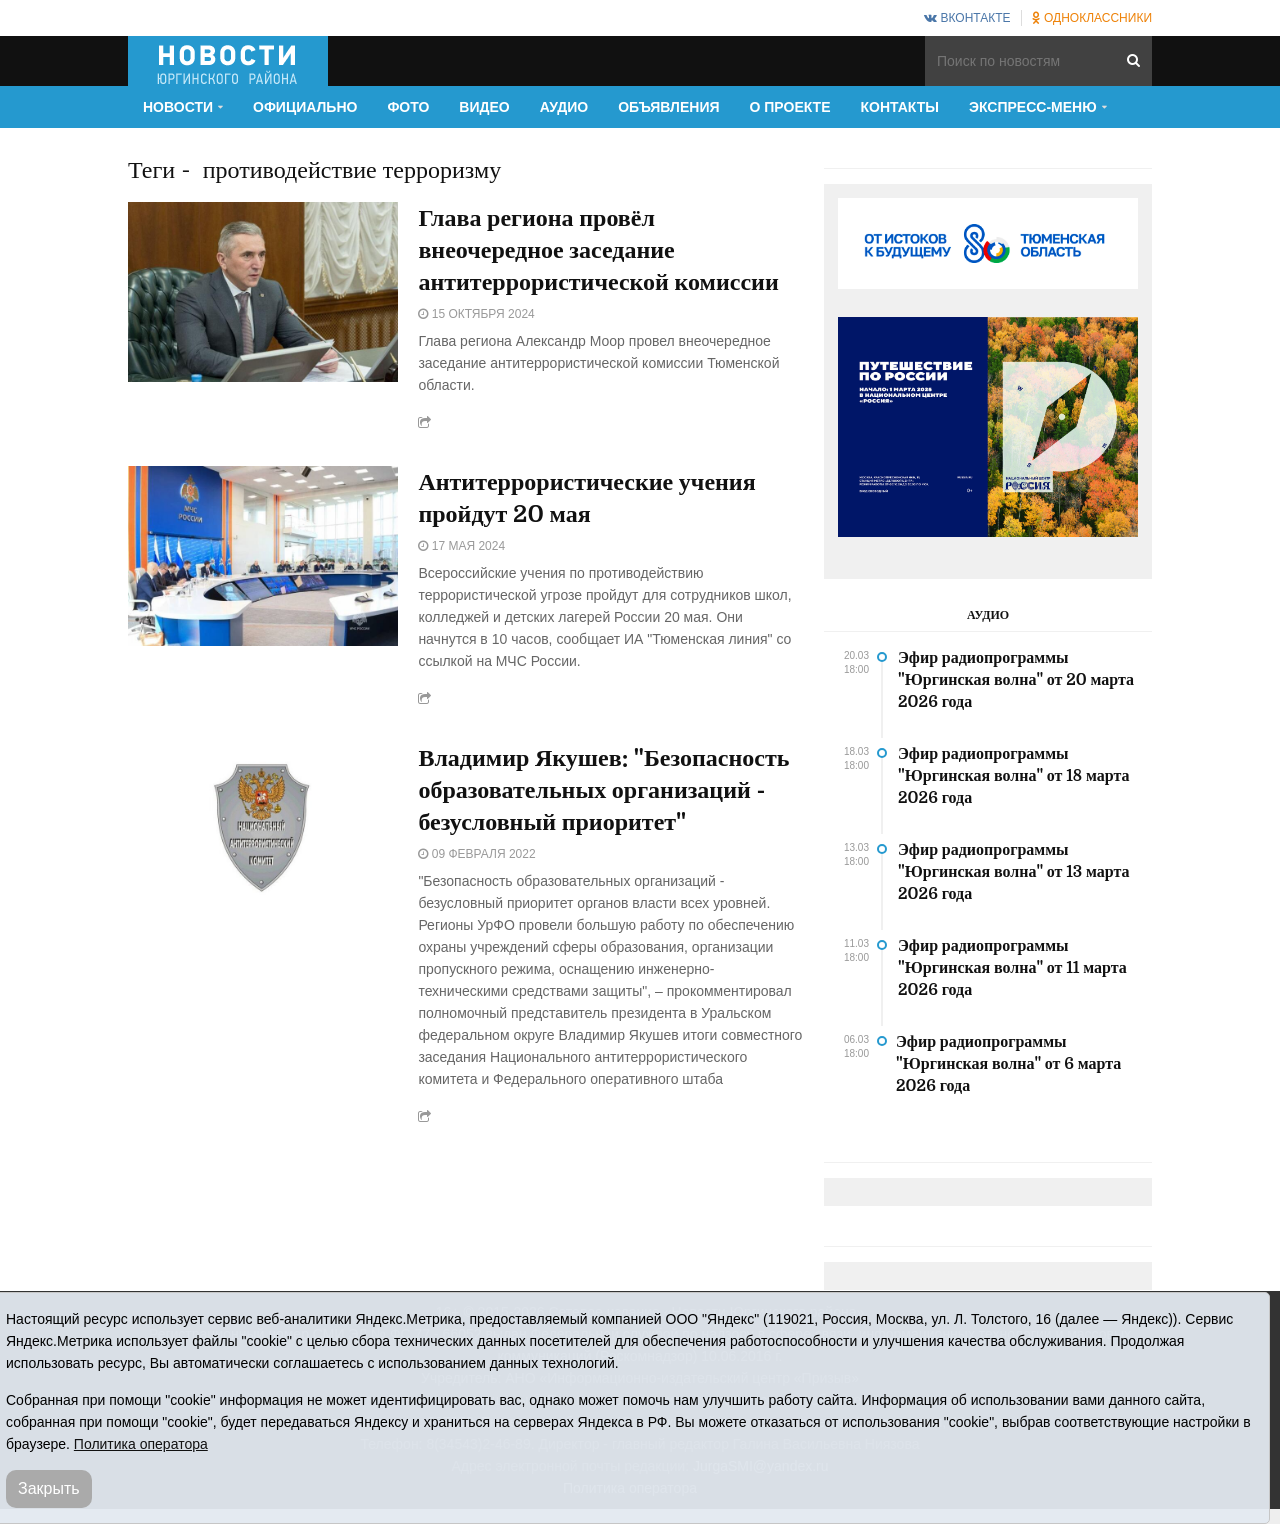  What do you see at coordinates (790, 107) in the screenshot?
I see `О проекте` at bounding box center [790, 107].